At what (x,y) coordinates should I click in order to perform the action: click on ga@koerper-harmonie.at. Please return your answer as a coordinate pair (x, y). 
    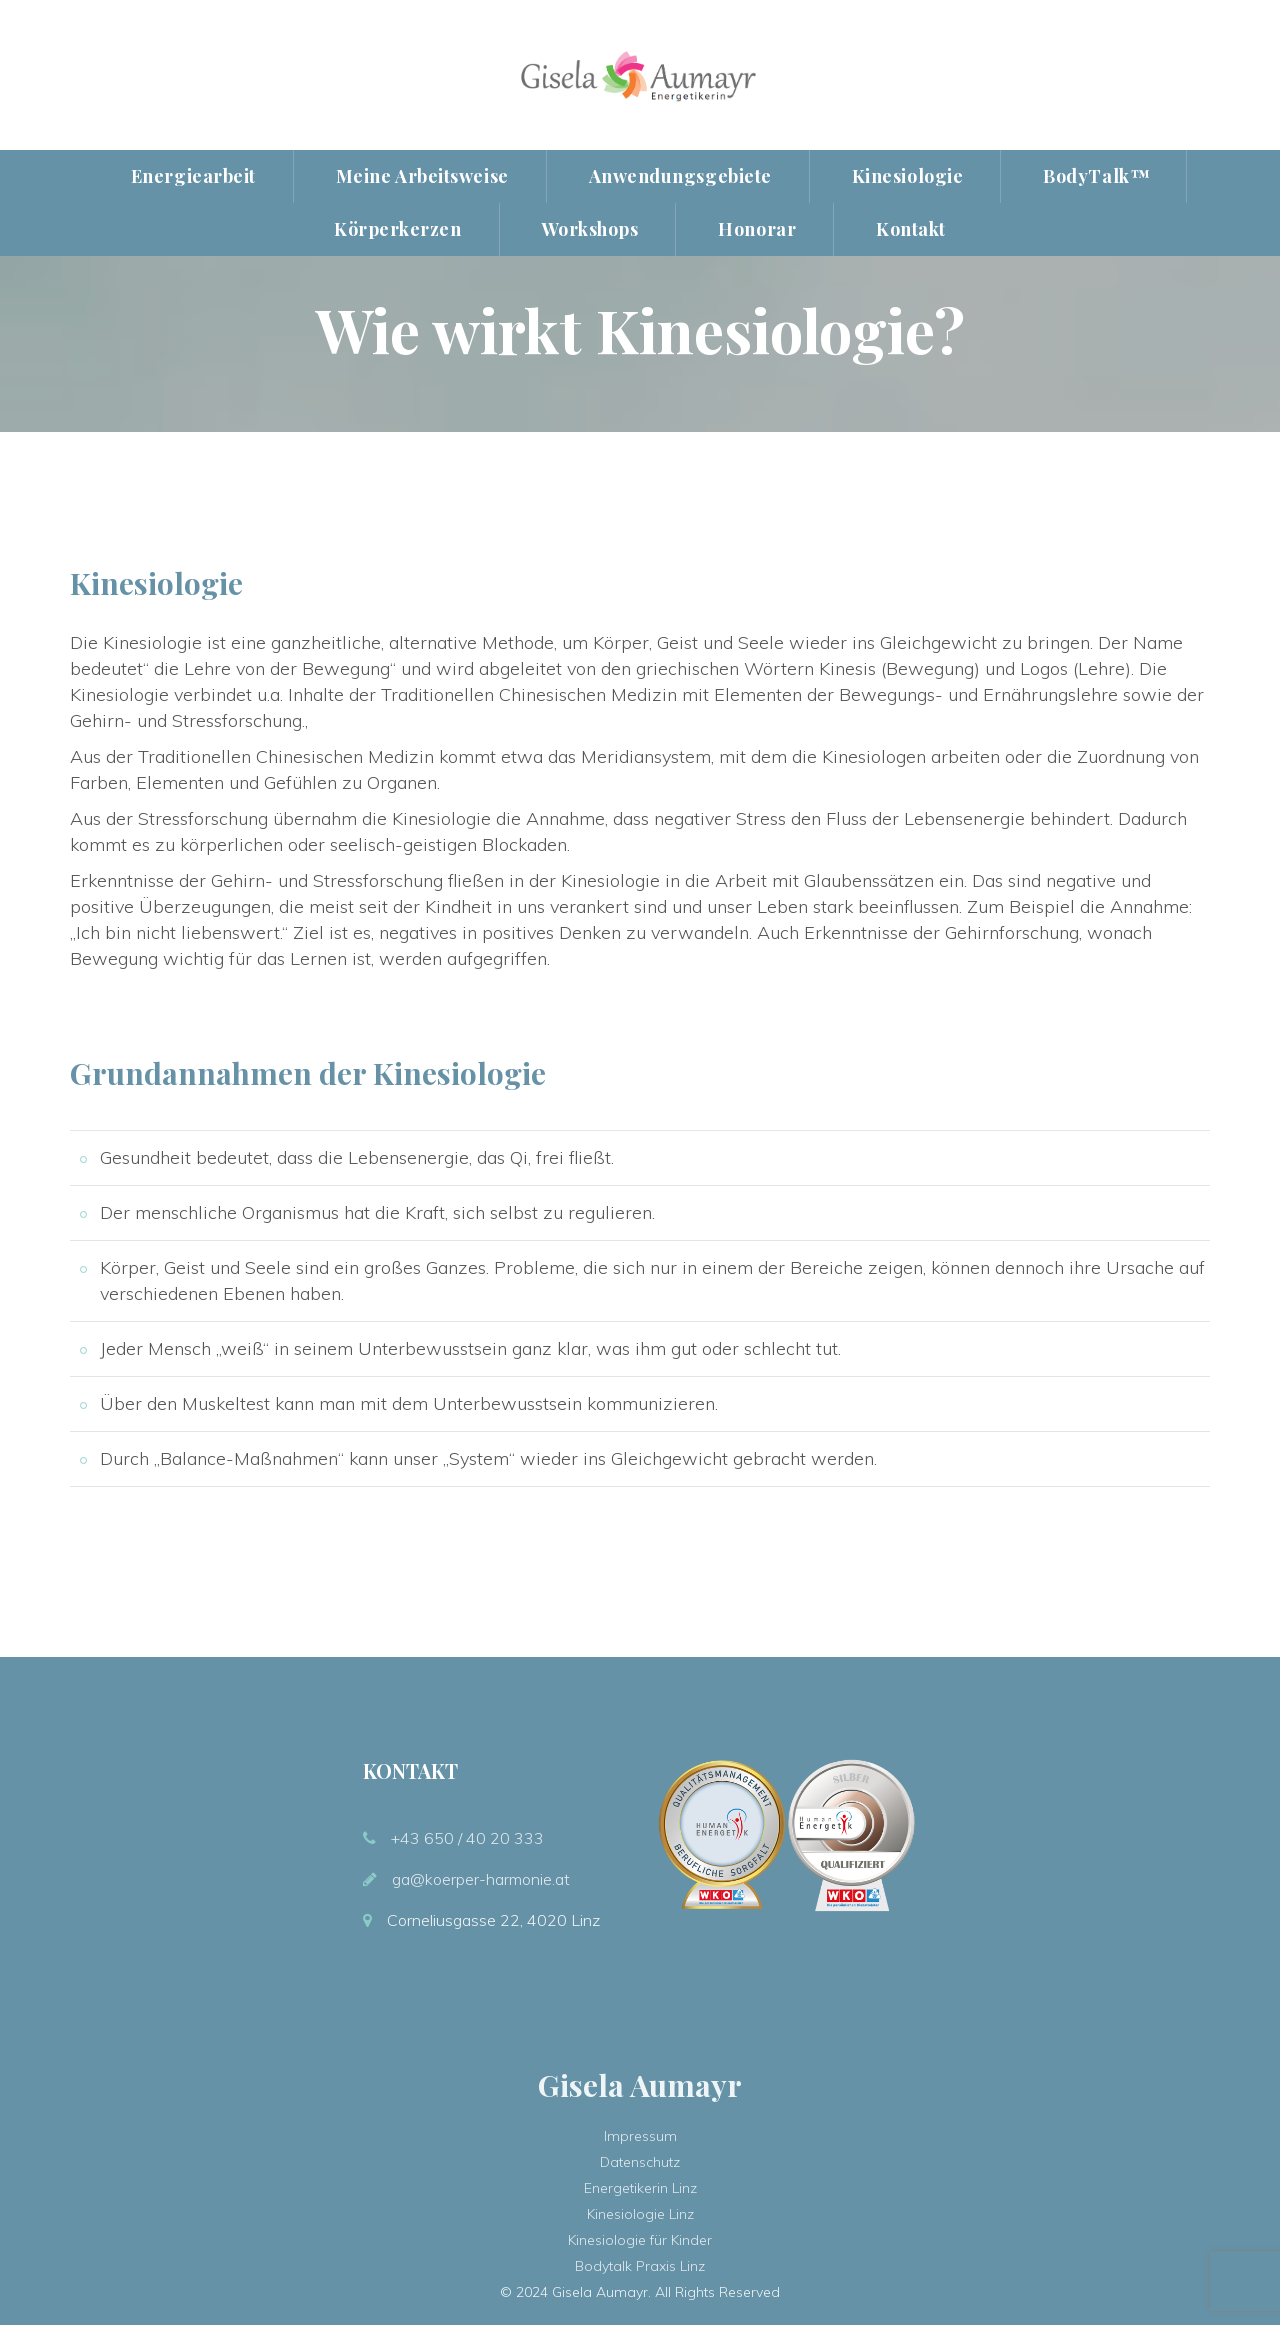
    Looking at the image, I should click on (481, 1879).